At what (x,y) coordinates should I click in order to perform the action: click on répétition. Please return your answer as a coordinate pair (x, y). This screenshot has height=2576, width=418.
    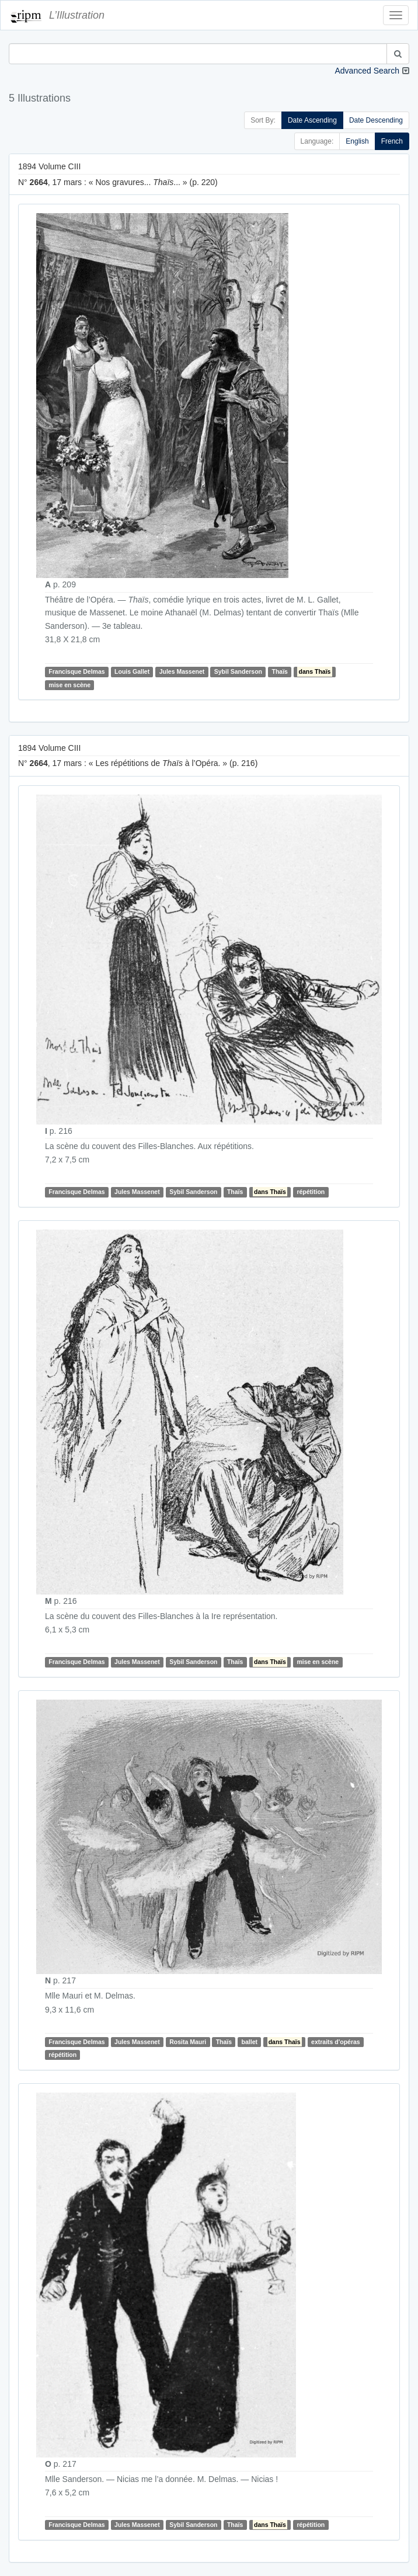
    Looking at the image, I should click on (311, 1191).